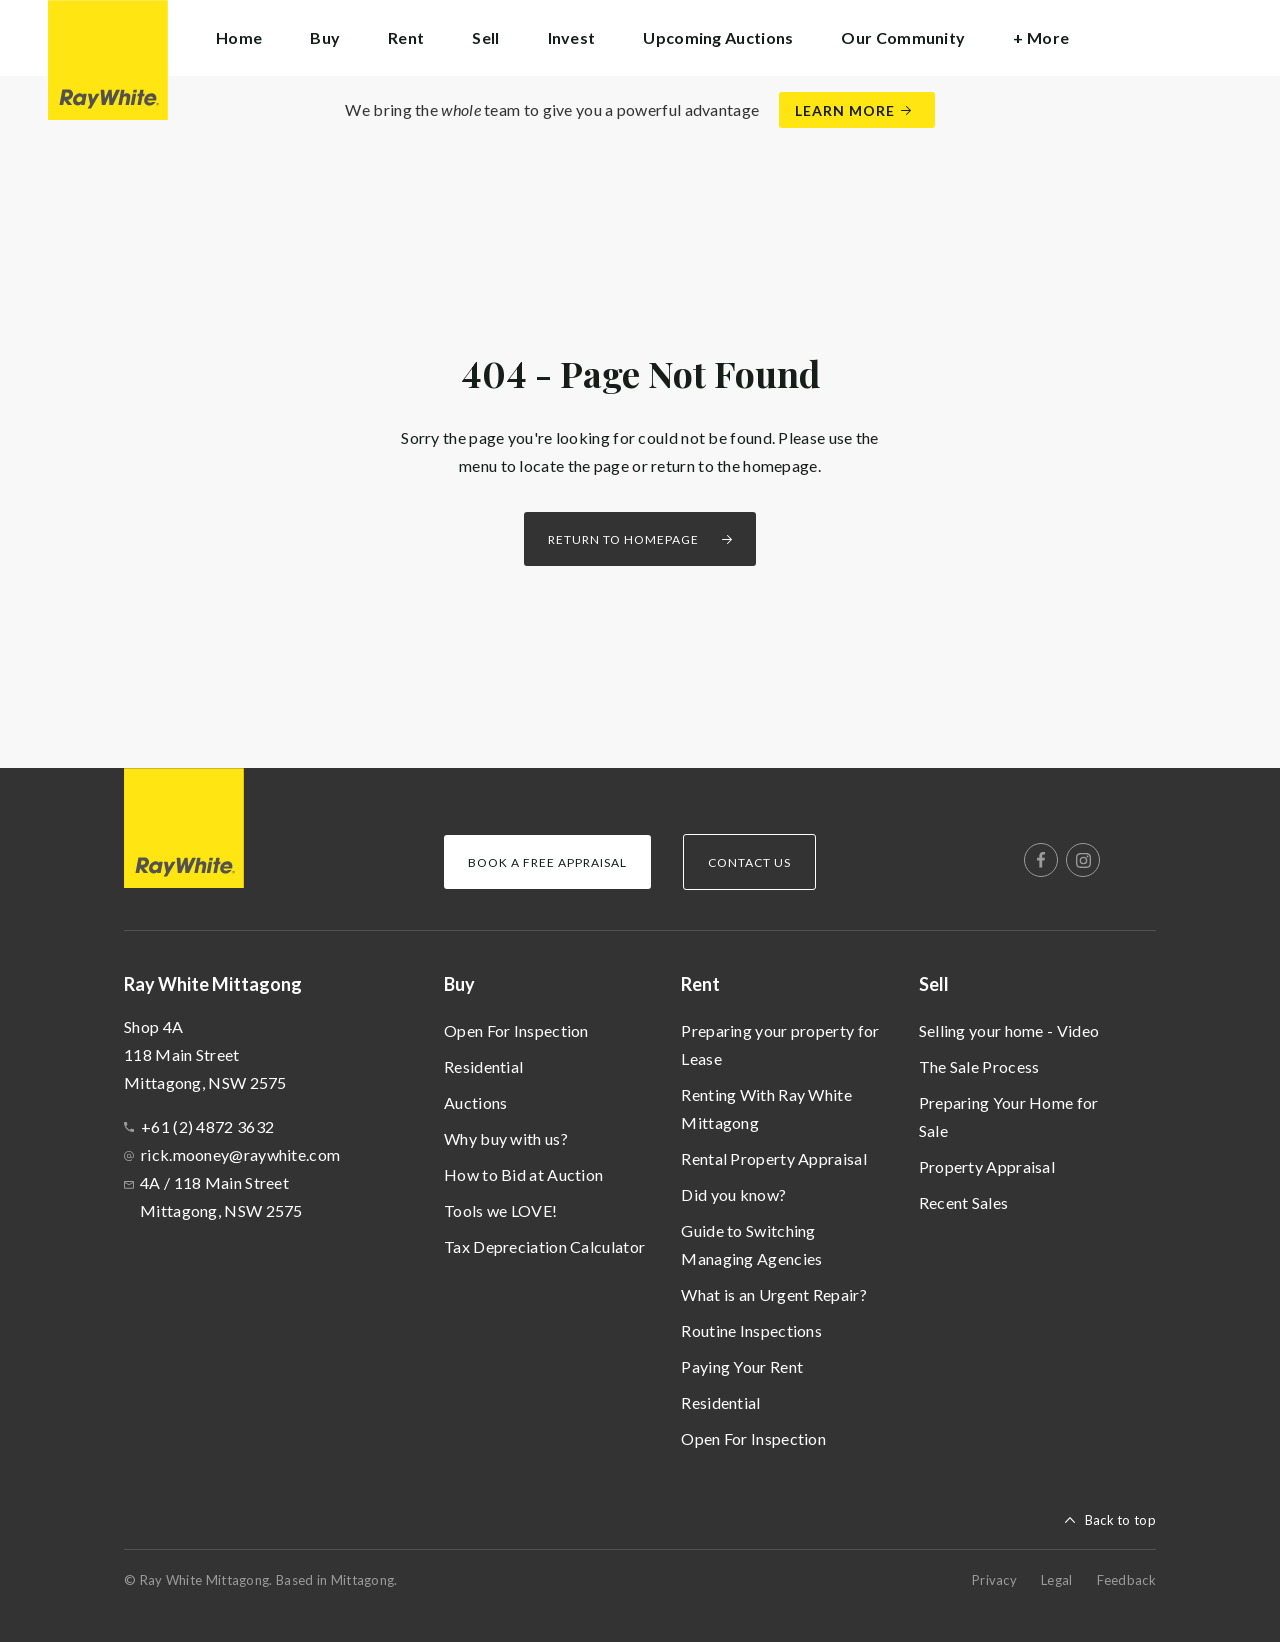 This screenshot has width=1280, height=1642. I want to click on Guide to Switching Managing Agencies, so click(751, 1244).